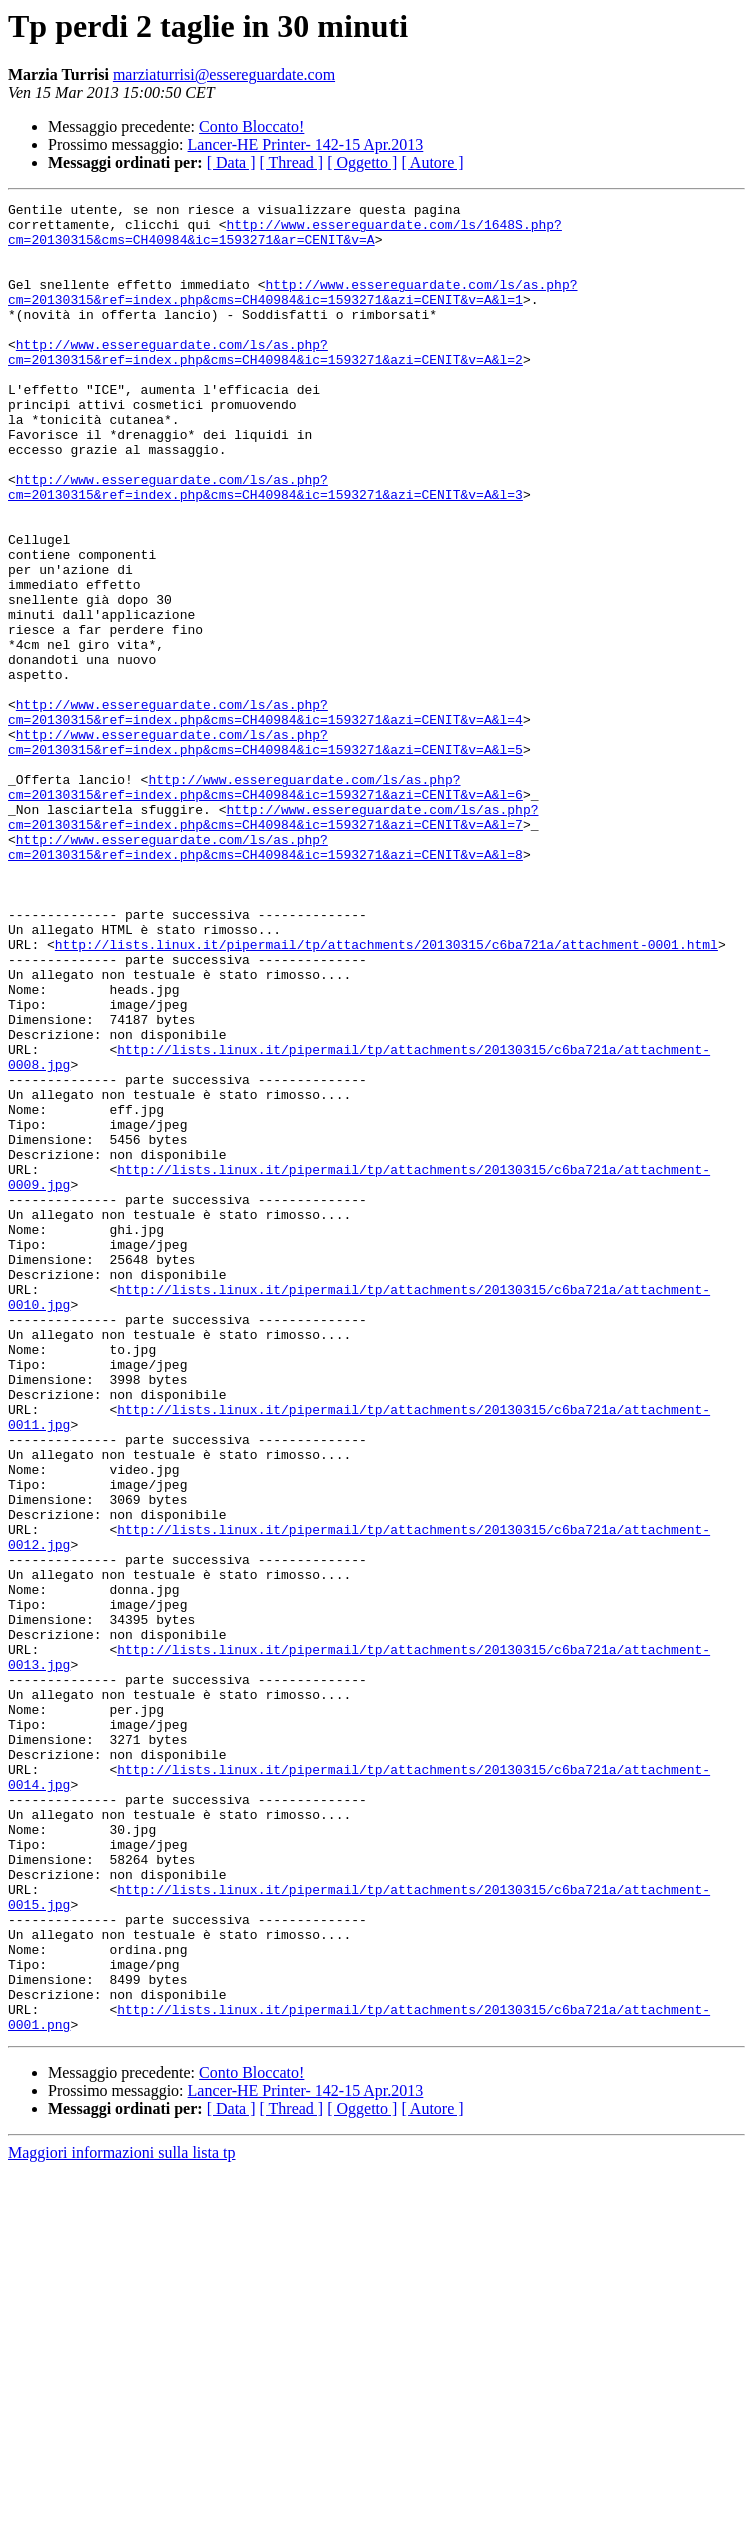 Image resolution: width=753 pixels, height=2536 pixels. What do you see at coordinates (231, 162) in the screenshot?
I see `[ Data ]` at bounding box center [231, 162].